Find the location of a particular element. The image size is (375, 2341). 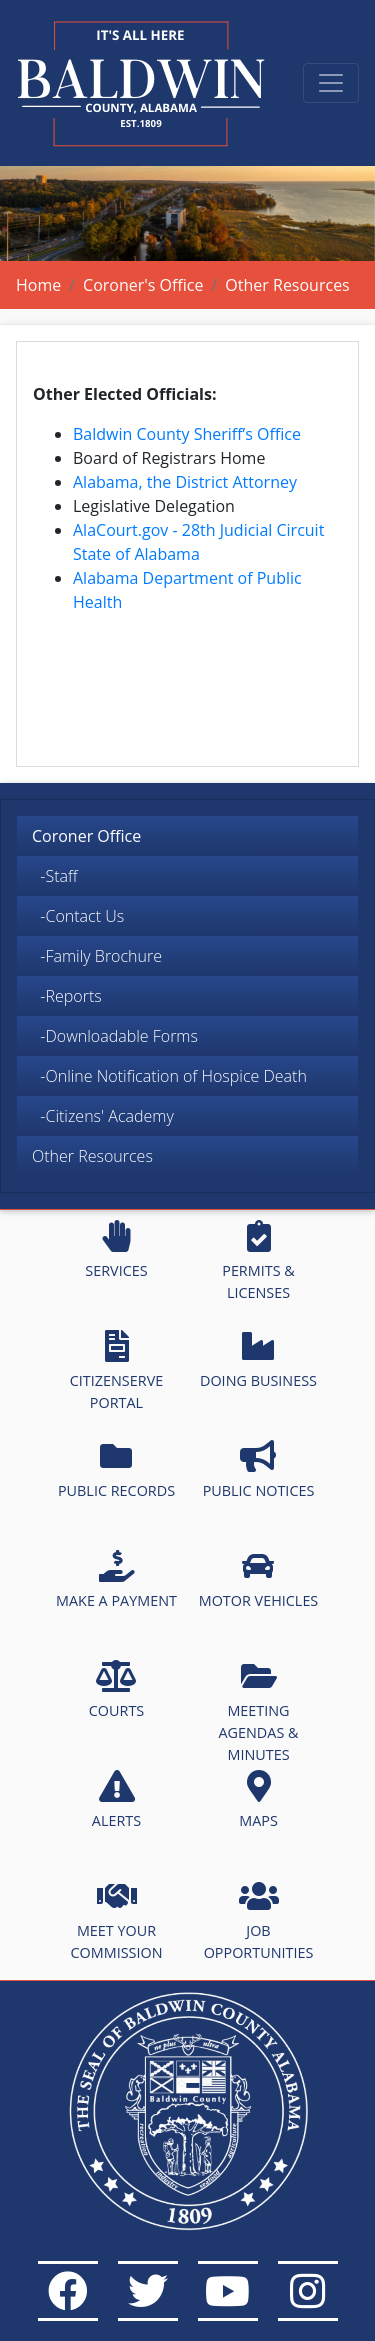

-Family Brochure is located at coordinates (97, 956).